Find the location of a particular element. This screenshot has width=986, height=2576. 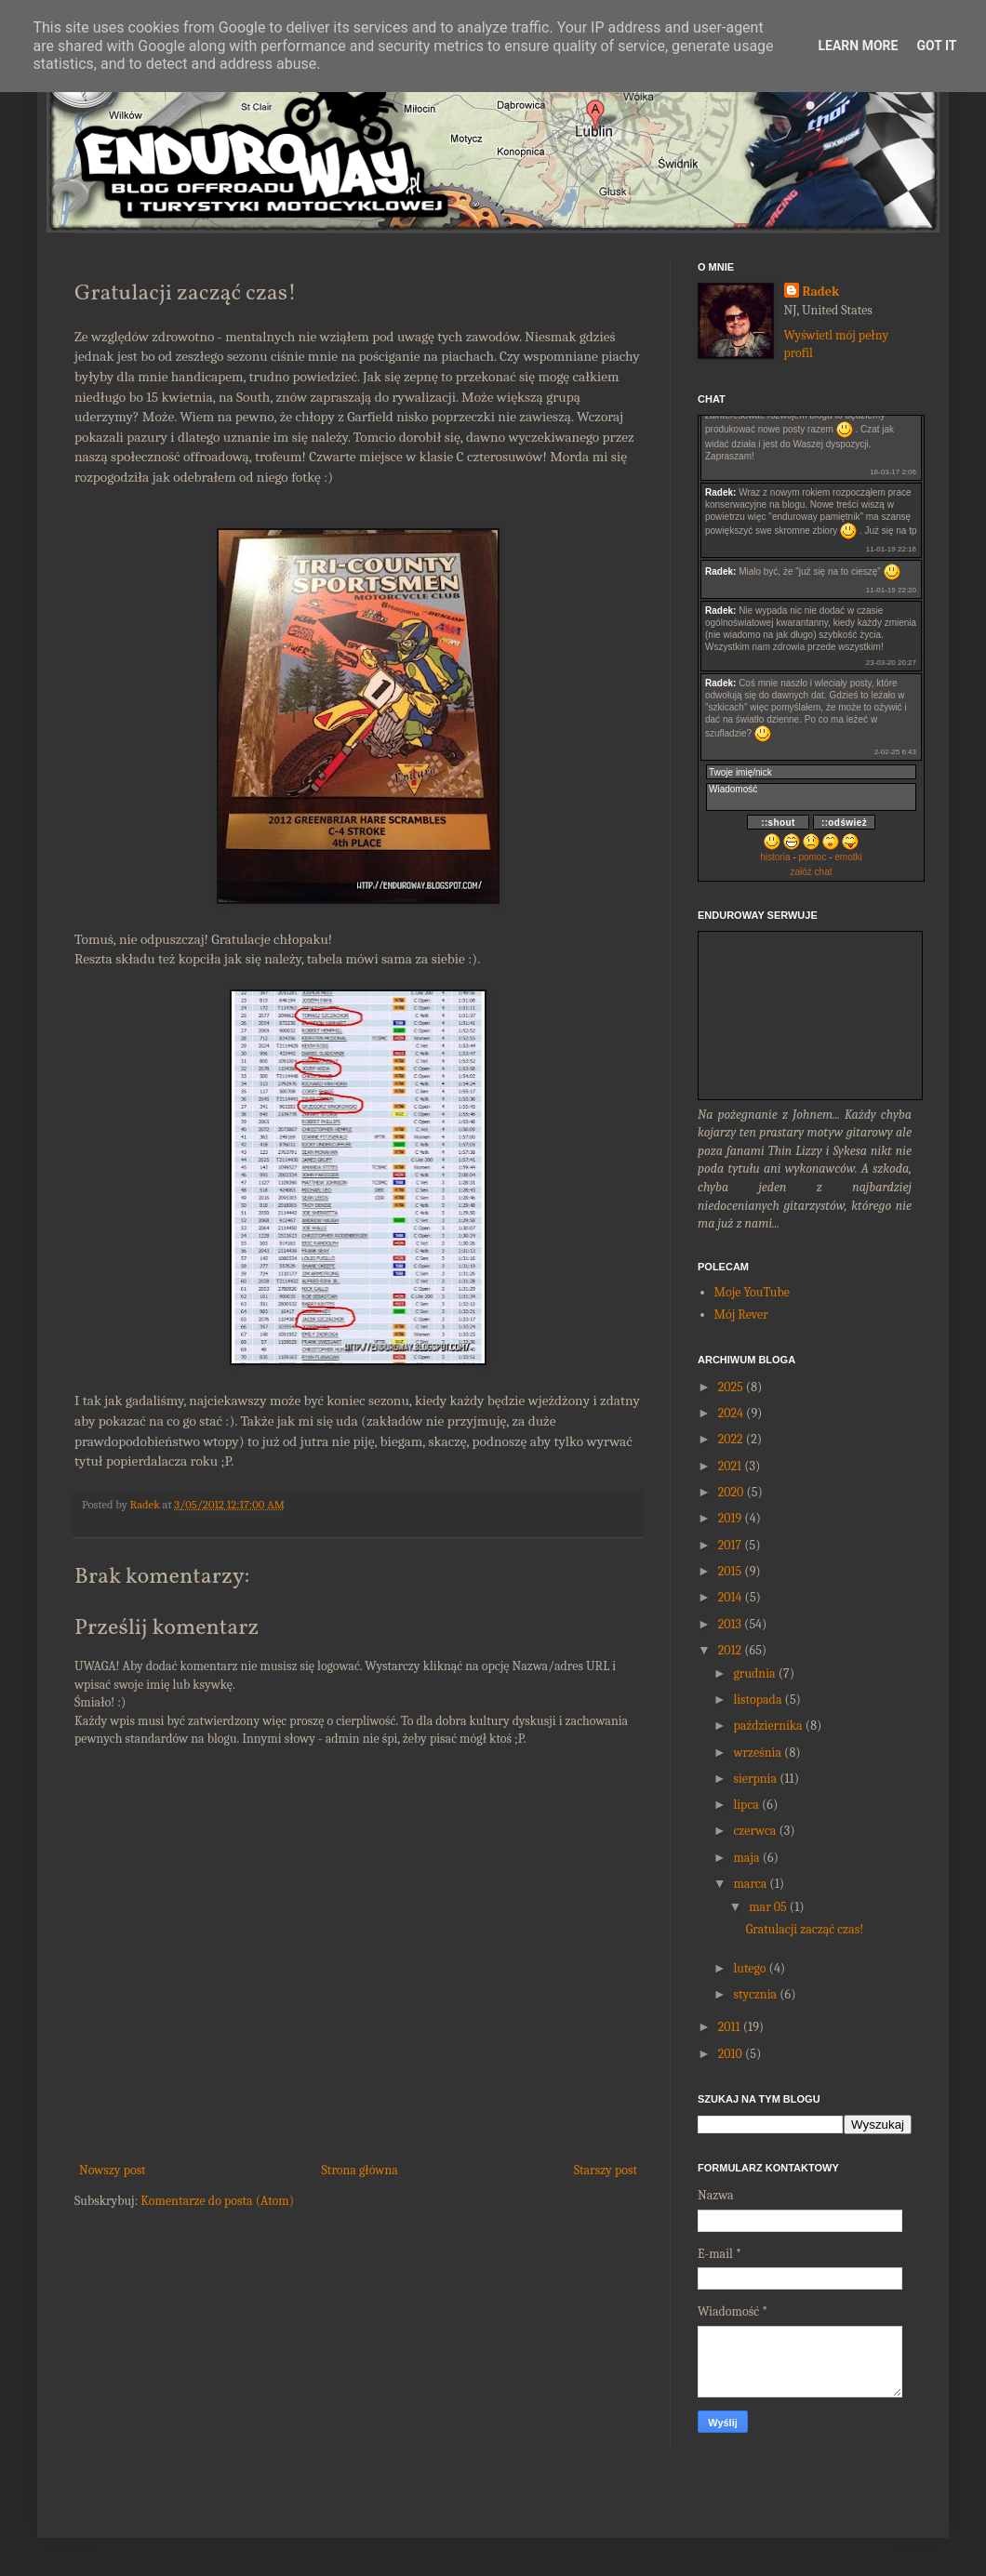

Mój Rever is located at coordinates (741, 1314).